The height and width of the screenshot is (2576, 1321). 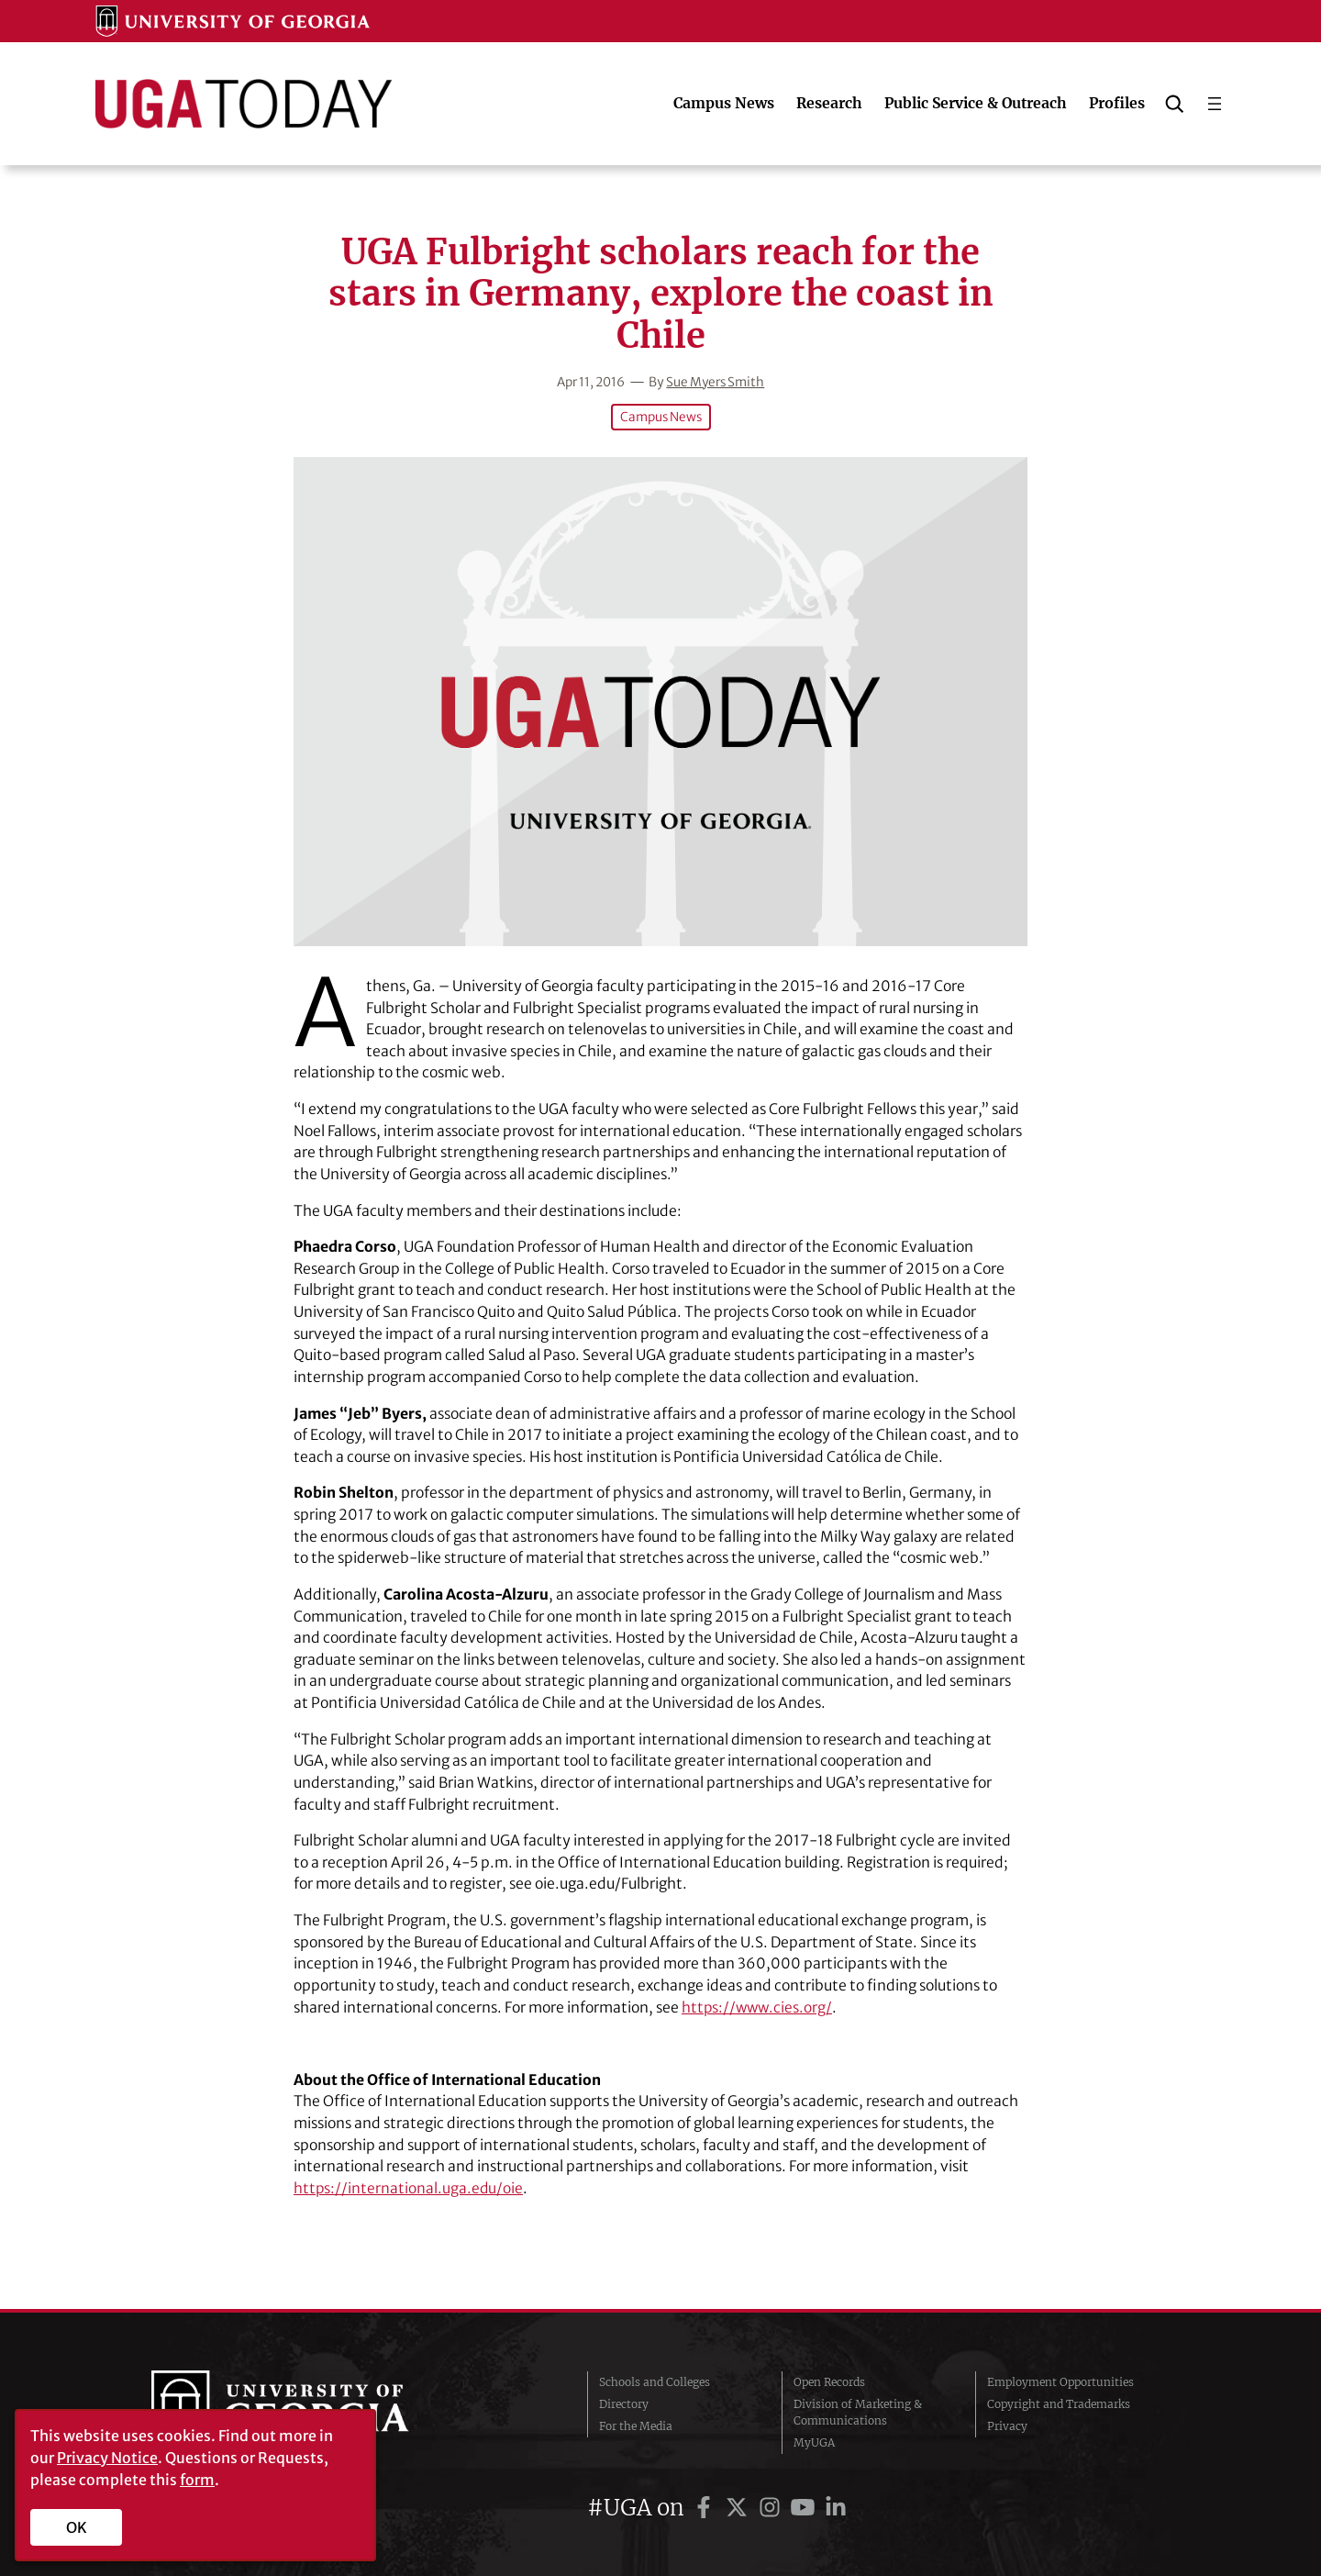 I want to click on Copyright and Trademarks, so click(x=1058, y=2403).